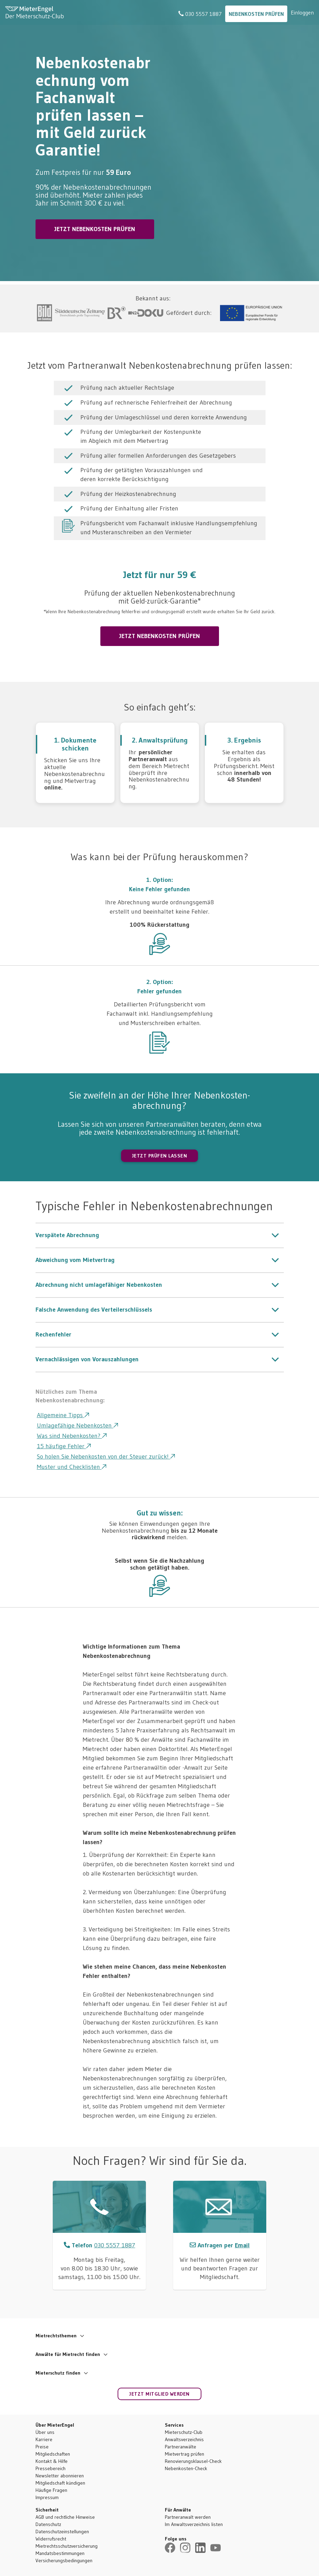 The height and width of the screenshot is (2576, 319). I want to click on Nebenkosten-Check, so click(186, 2468).